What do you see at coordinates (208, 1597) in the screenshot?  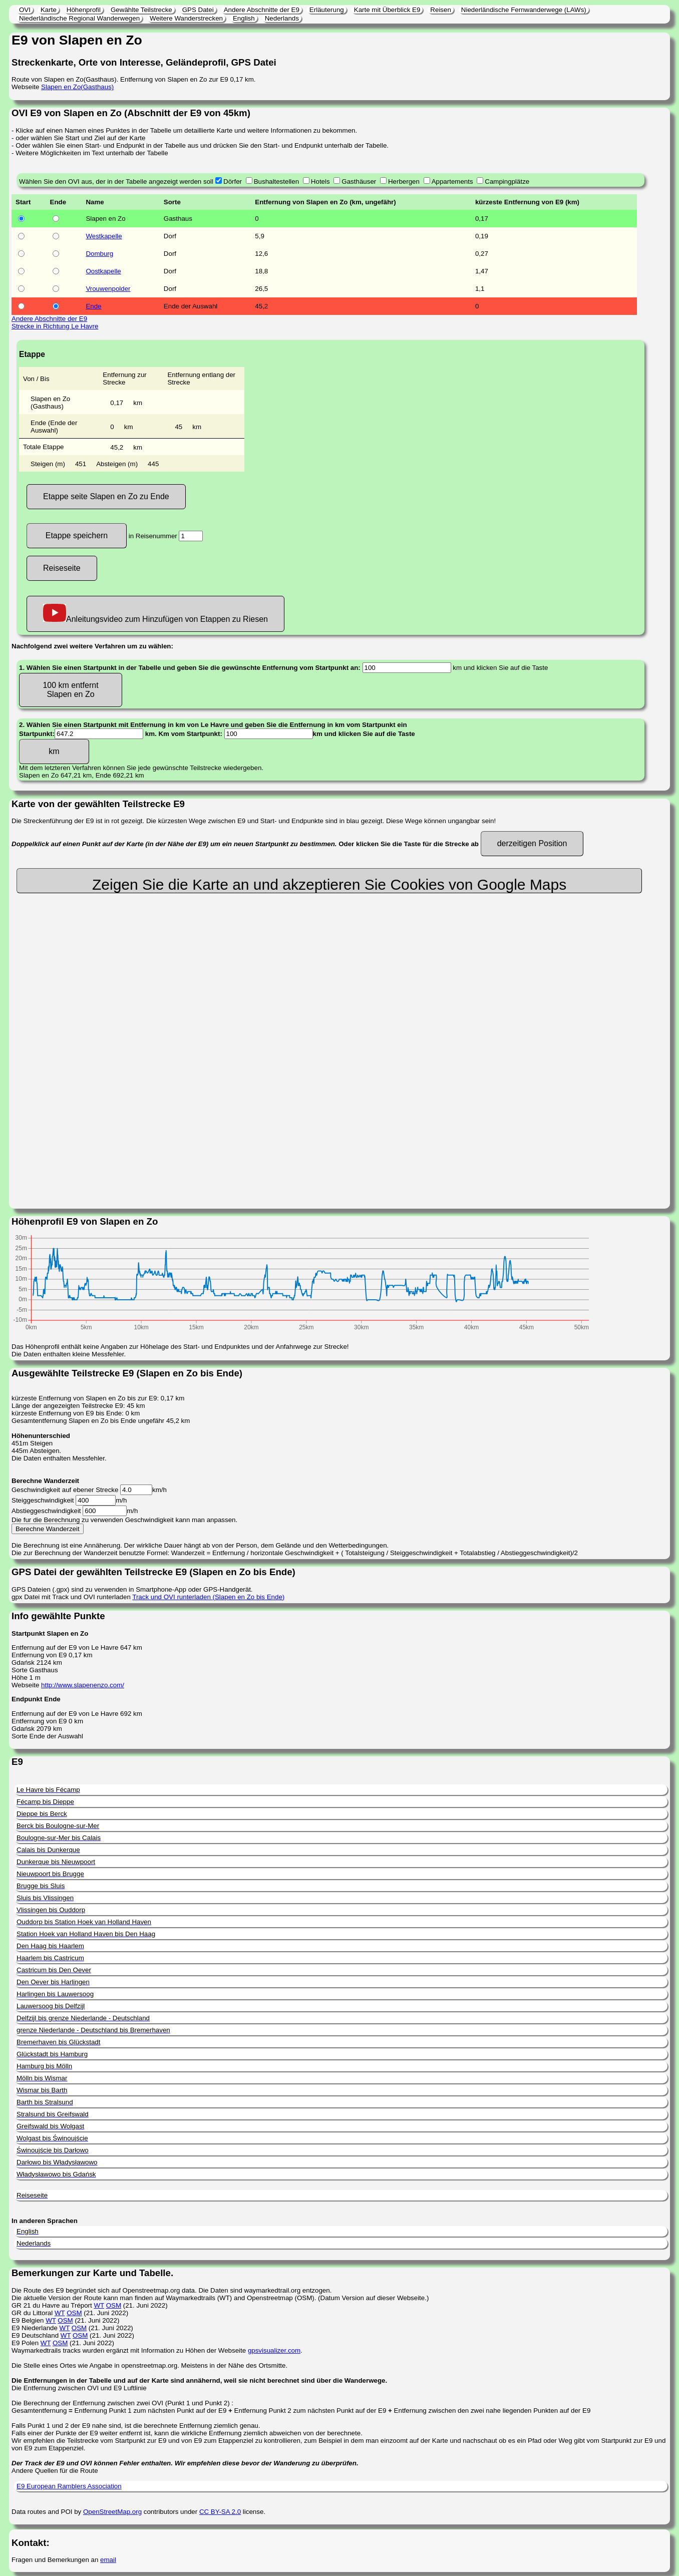 I see `Track und OVI runterladen (Slapen en Zo bis Ende)` at bounding box center [208, 1597].